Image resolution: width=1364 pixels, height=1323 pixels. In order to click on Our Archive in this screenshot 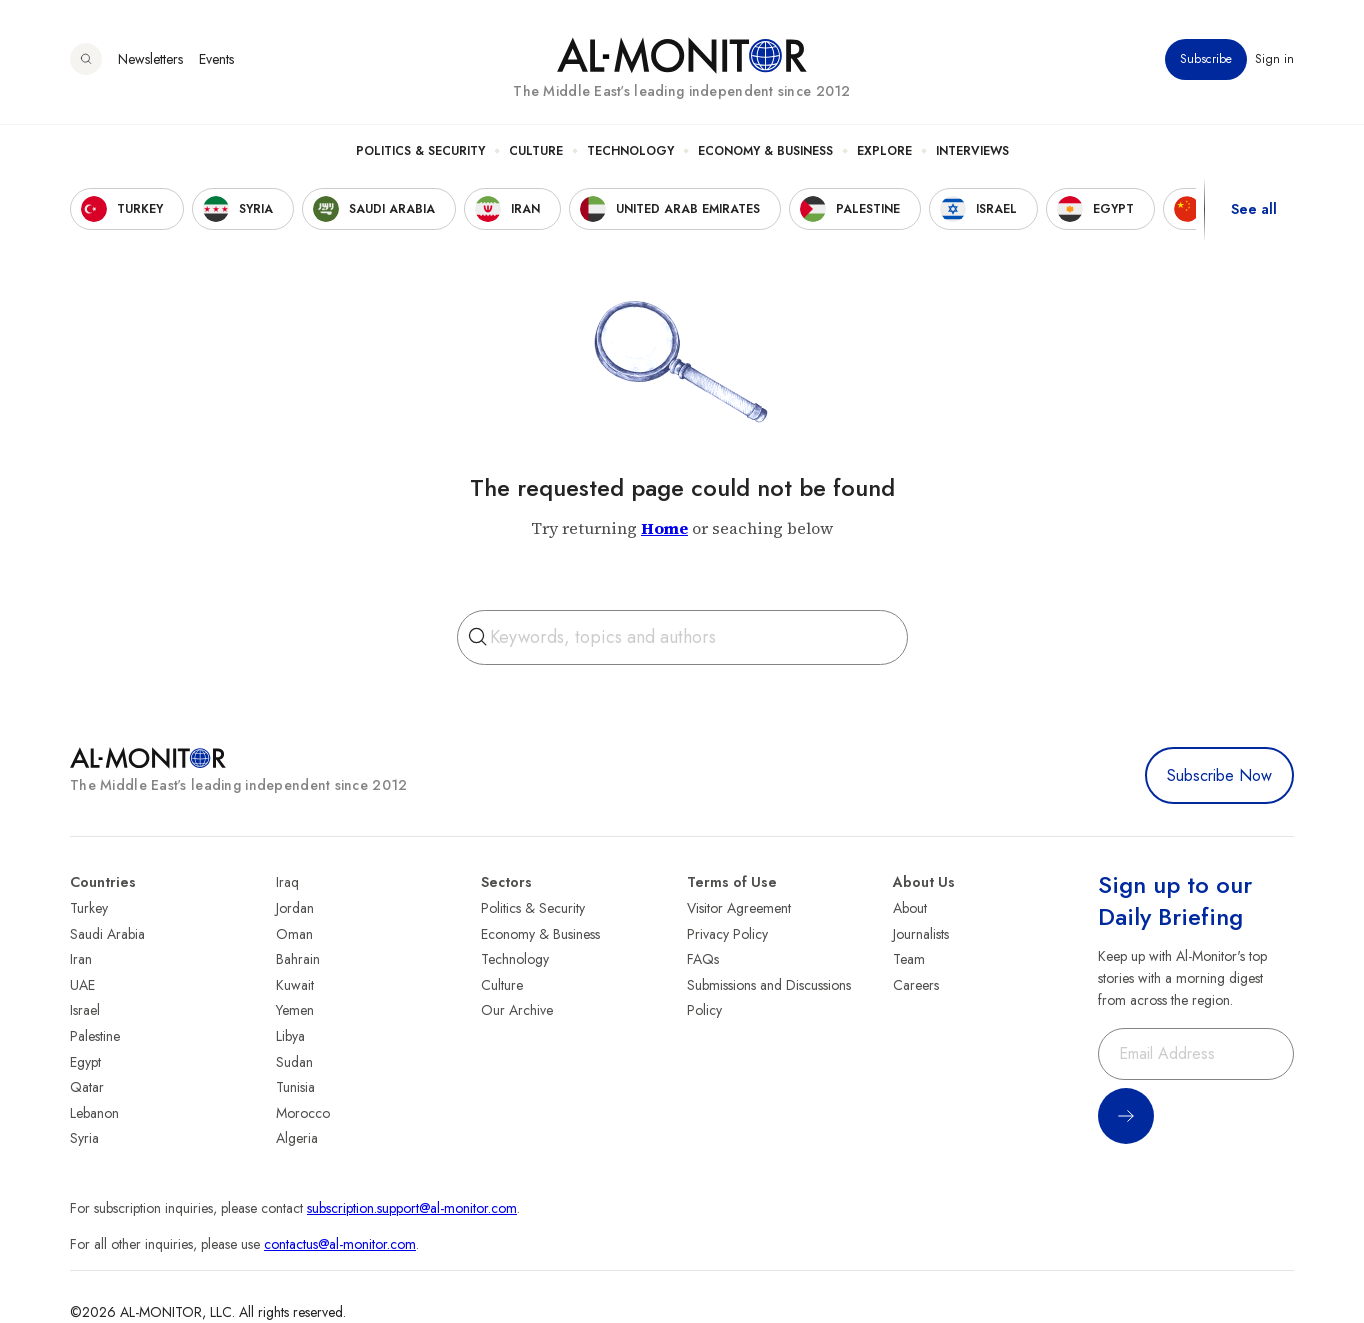, I will do `click(517, 1010)`.